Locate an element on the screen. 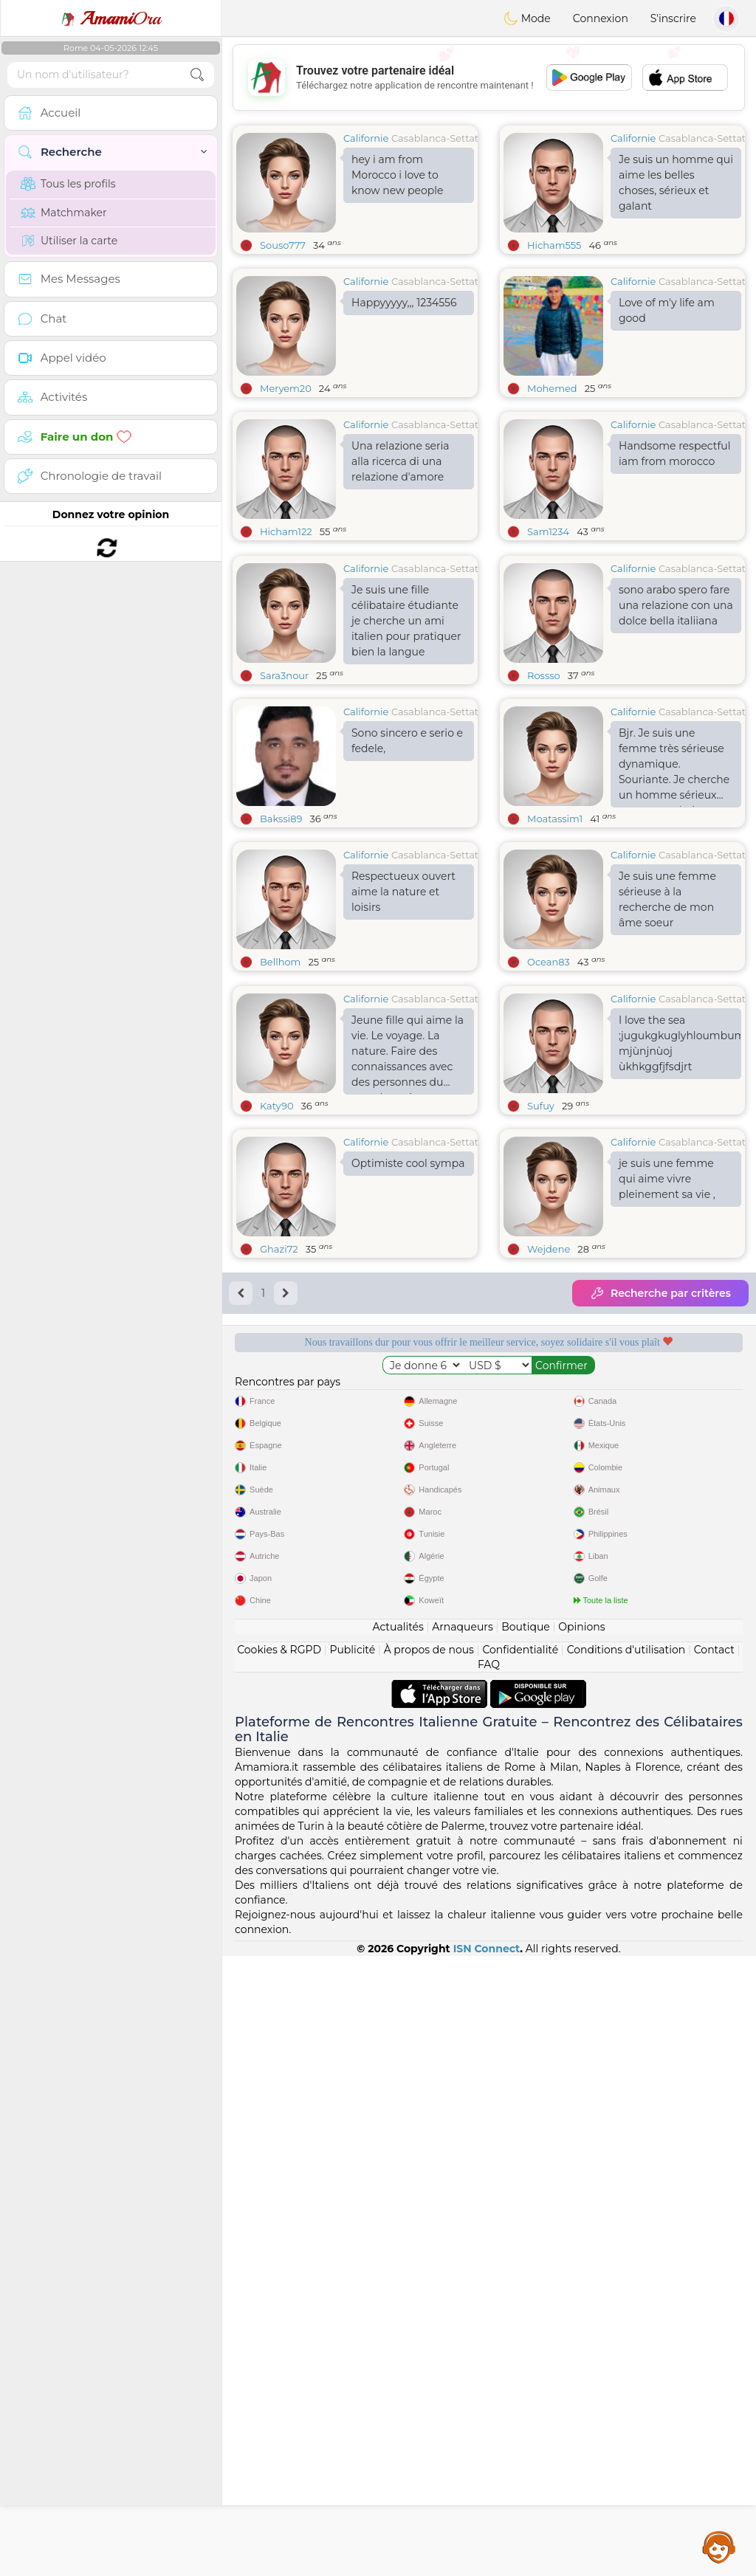 This screenshot has width=756, height=2576. Contact is located at coordinates (714, 2269).